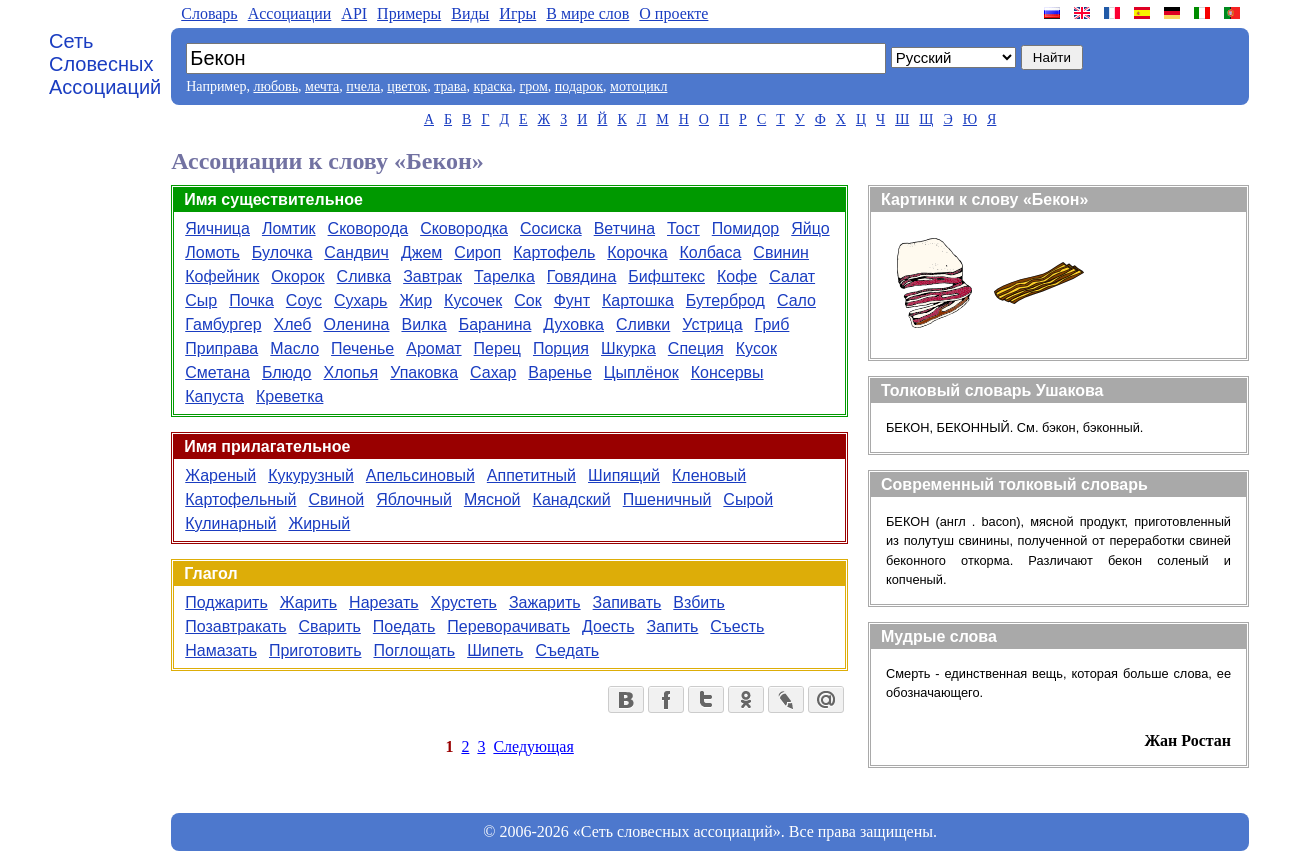 The height and width of the screenshot is (861, 1298). I want to click on цветок, so click(407, 86).